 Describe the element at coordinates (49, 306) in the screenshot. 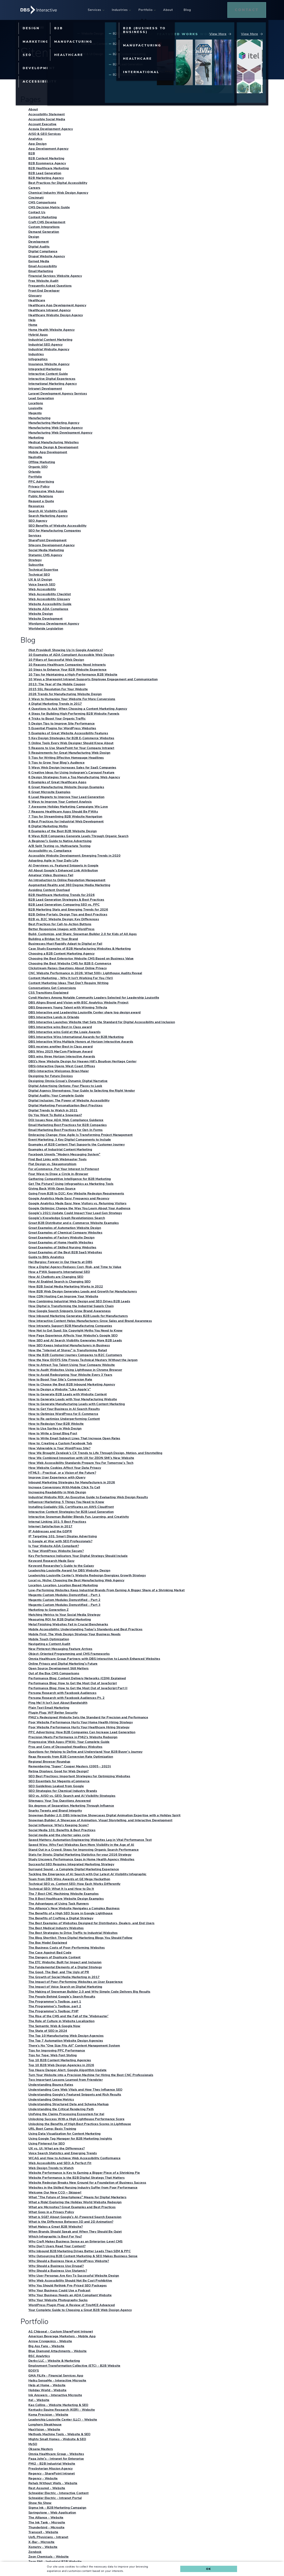

I see `Healthcare Intranet Agency` at that location.